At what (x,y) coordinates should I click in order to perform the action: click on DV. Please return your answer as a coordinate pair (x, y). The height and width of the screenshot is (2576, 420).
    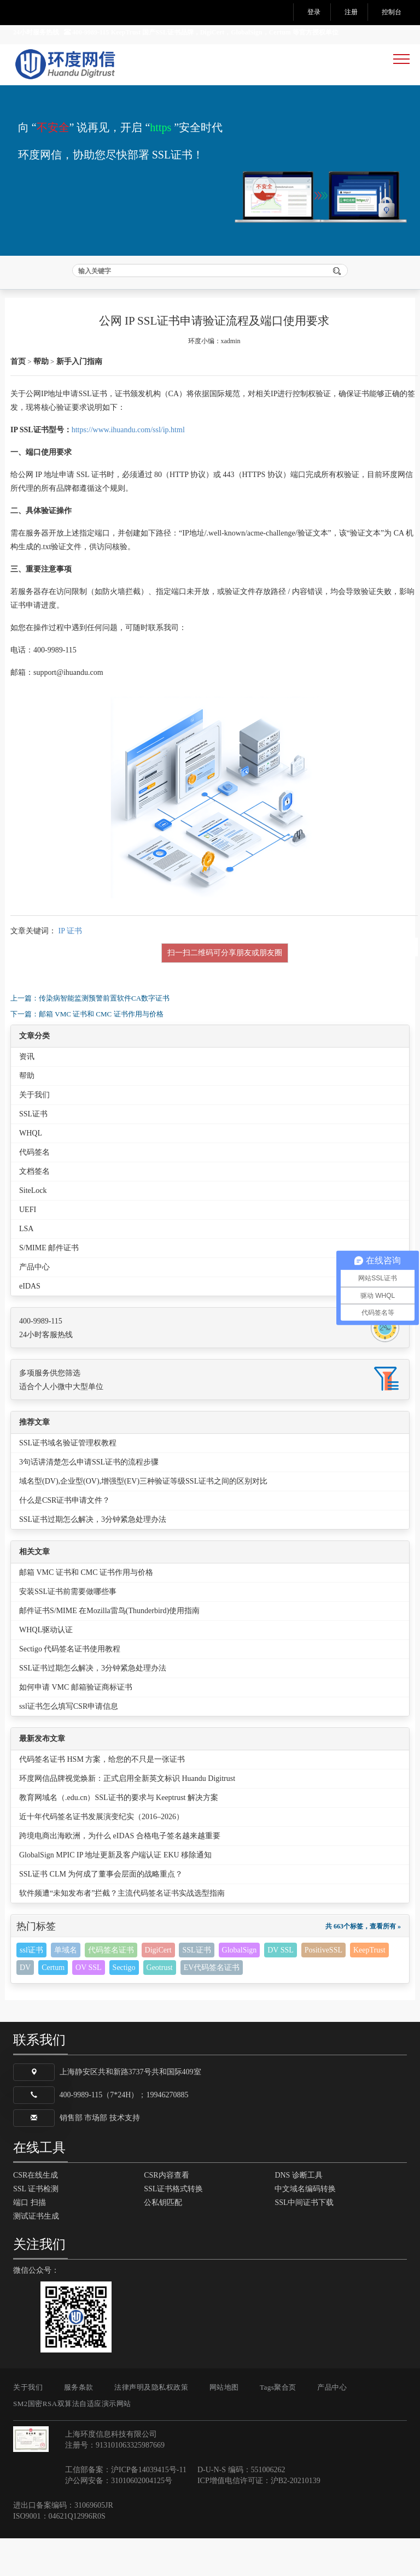
    Looking at the image, I should click on (25, 2005).